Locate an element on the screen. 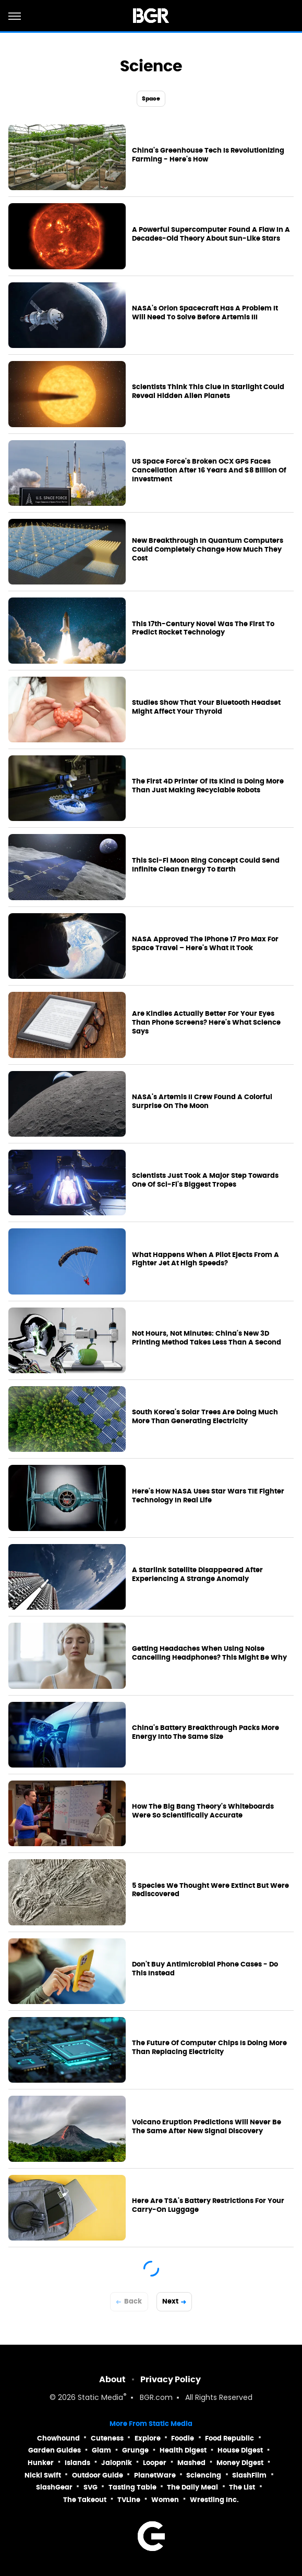  Health Digest is located at coordinates (183, 2450).